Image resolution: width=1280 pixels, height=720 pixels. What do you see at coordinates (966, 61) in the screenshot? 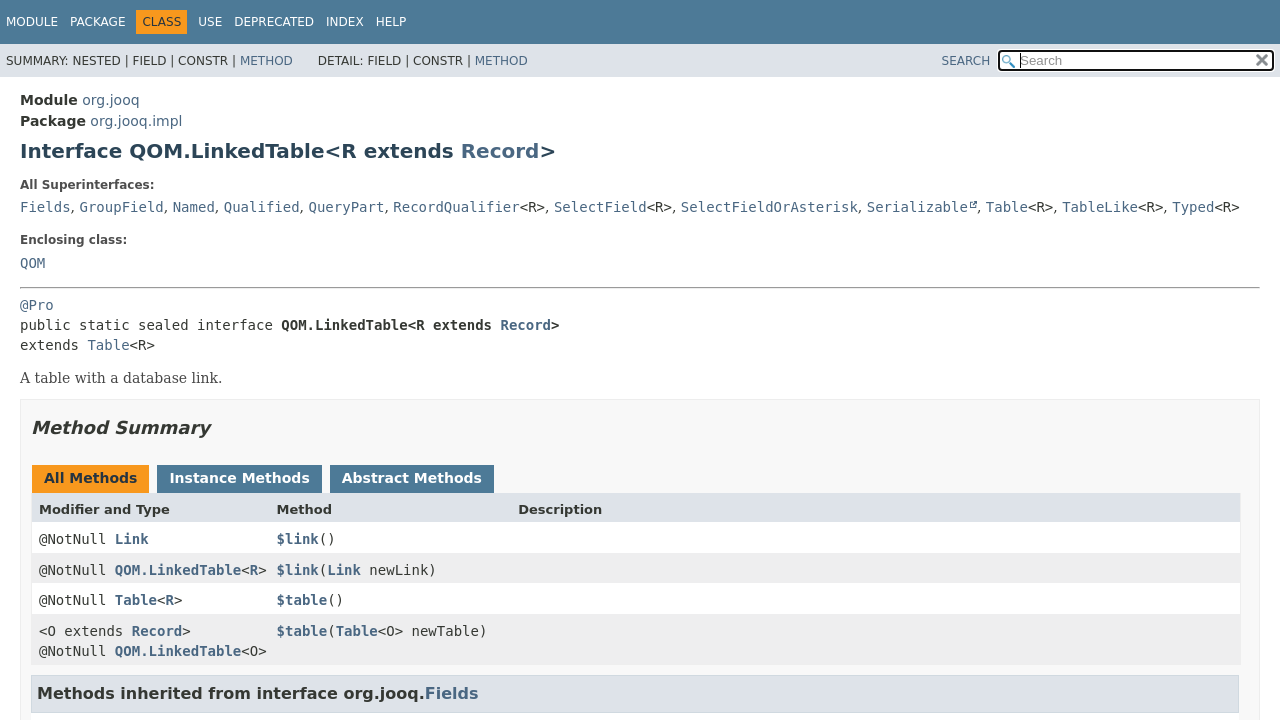
I see `SEARCH` at bounding box center [966, 61].